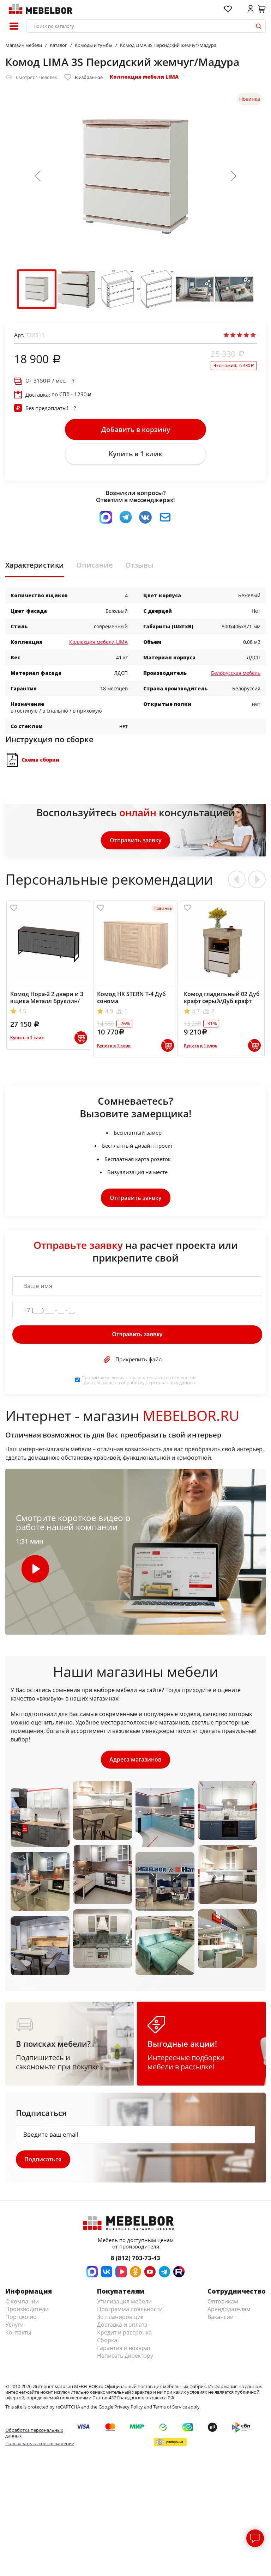 Image resolution: width=271 pixels, height=2576 pixels. What do you see at coordinates (107, 2341) in the screenshot?
I see `Сборка` at bounding box center [107, 2341].